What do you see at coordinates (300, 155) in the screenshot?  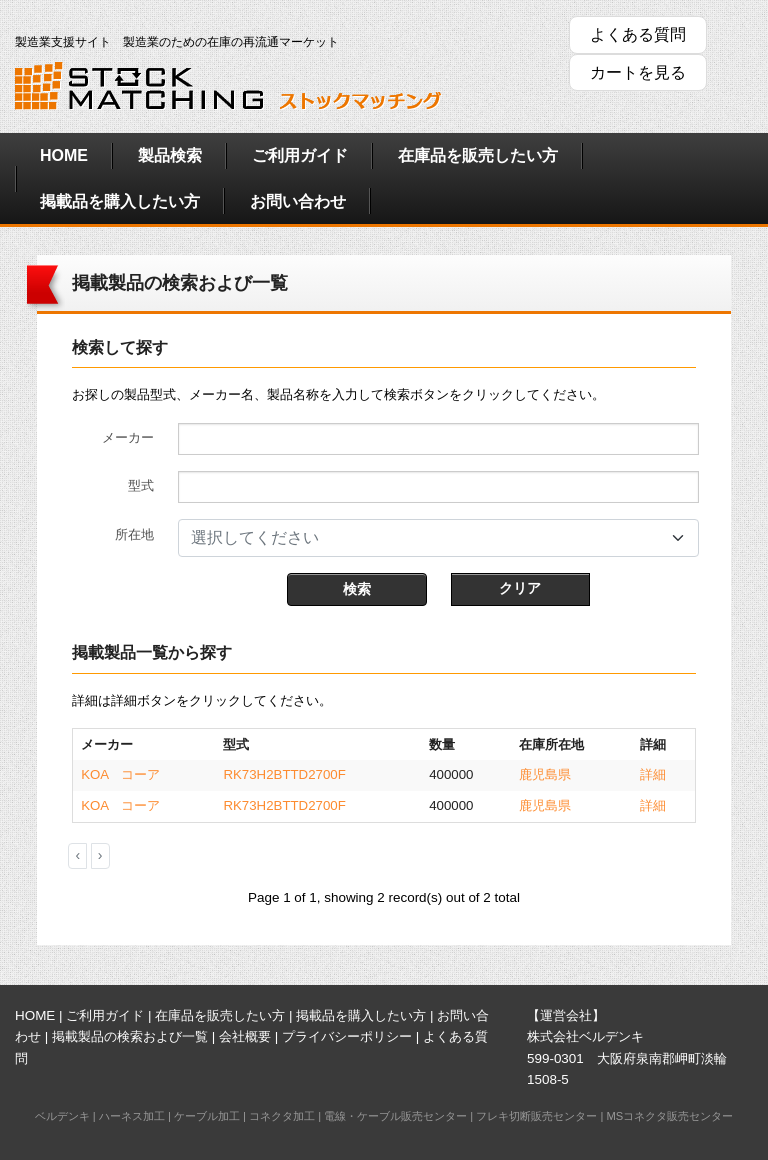 I see `ご利用ガイド` at bounding box center [300, 155].